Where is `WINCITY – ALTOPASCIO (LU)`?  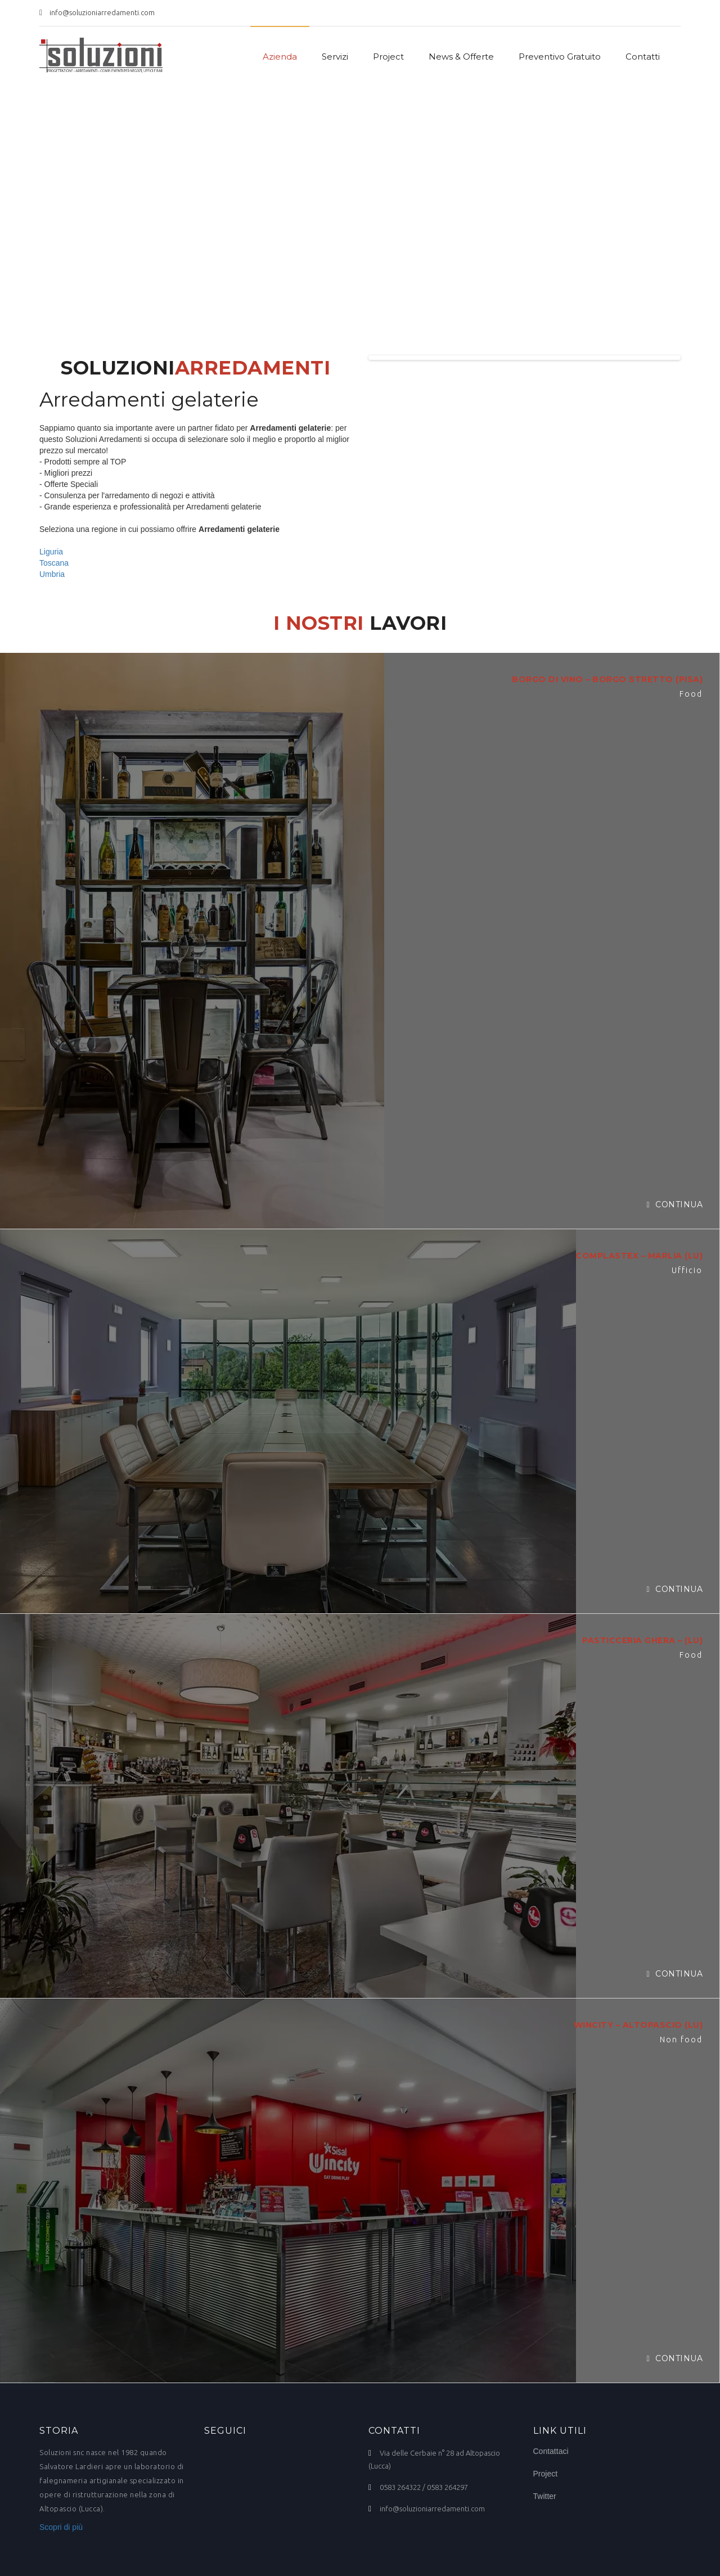 WINCITY – ALTOPASCIO (LU) is located at coordinates (638, 2025).